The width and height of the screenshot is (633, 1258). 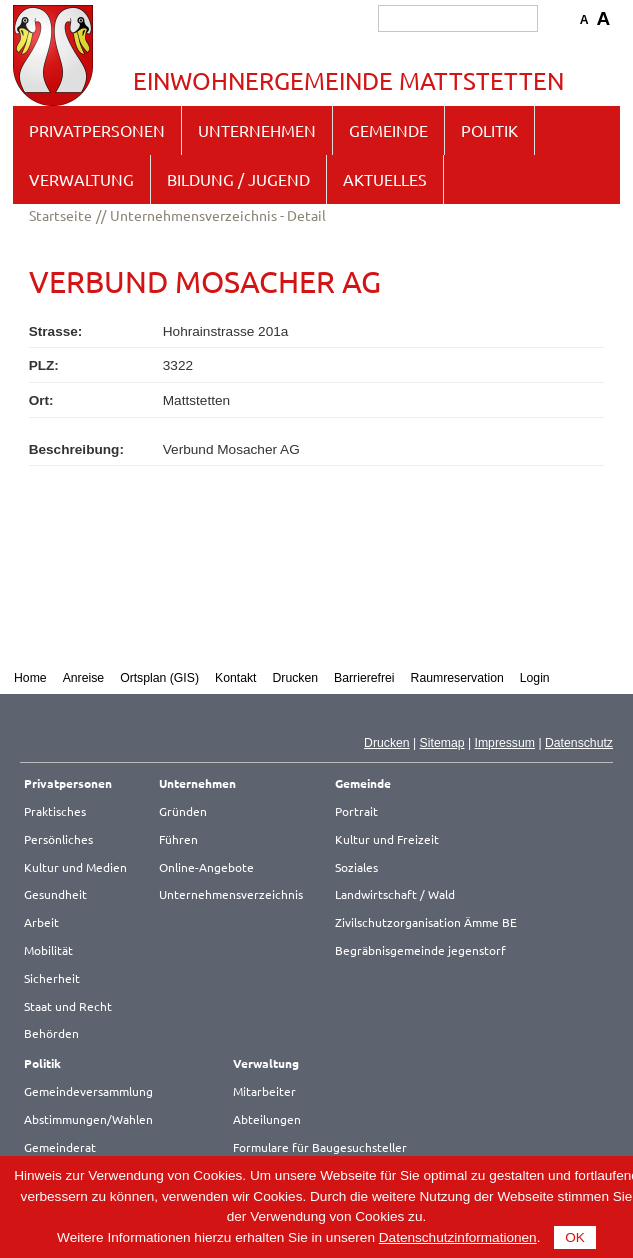 I want to click on Soziales, so click(x=356, y=867).